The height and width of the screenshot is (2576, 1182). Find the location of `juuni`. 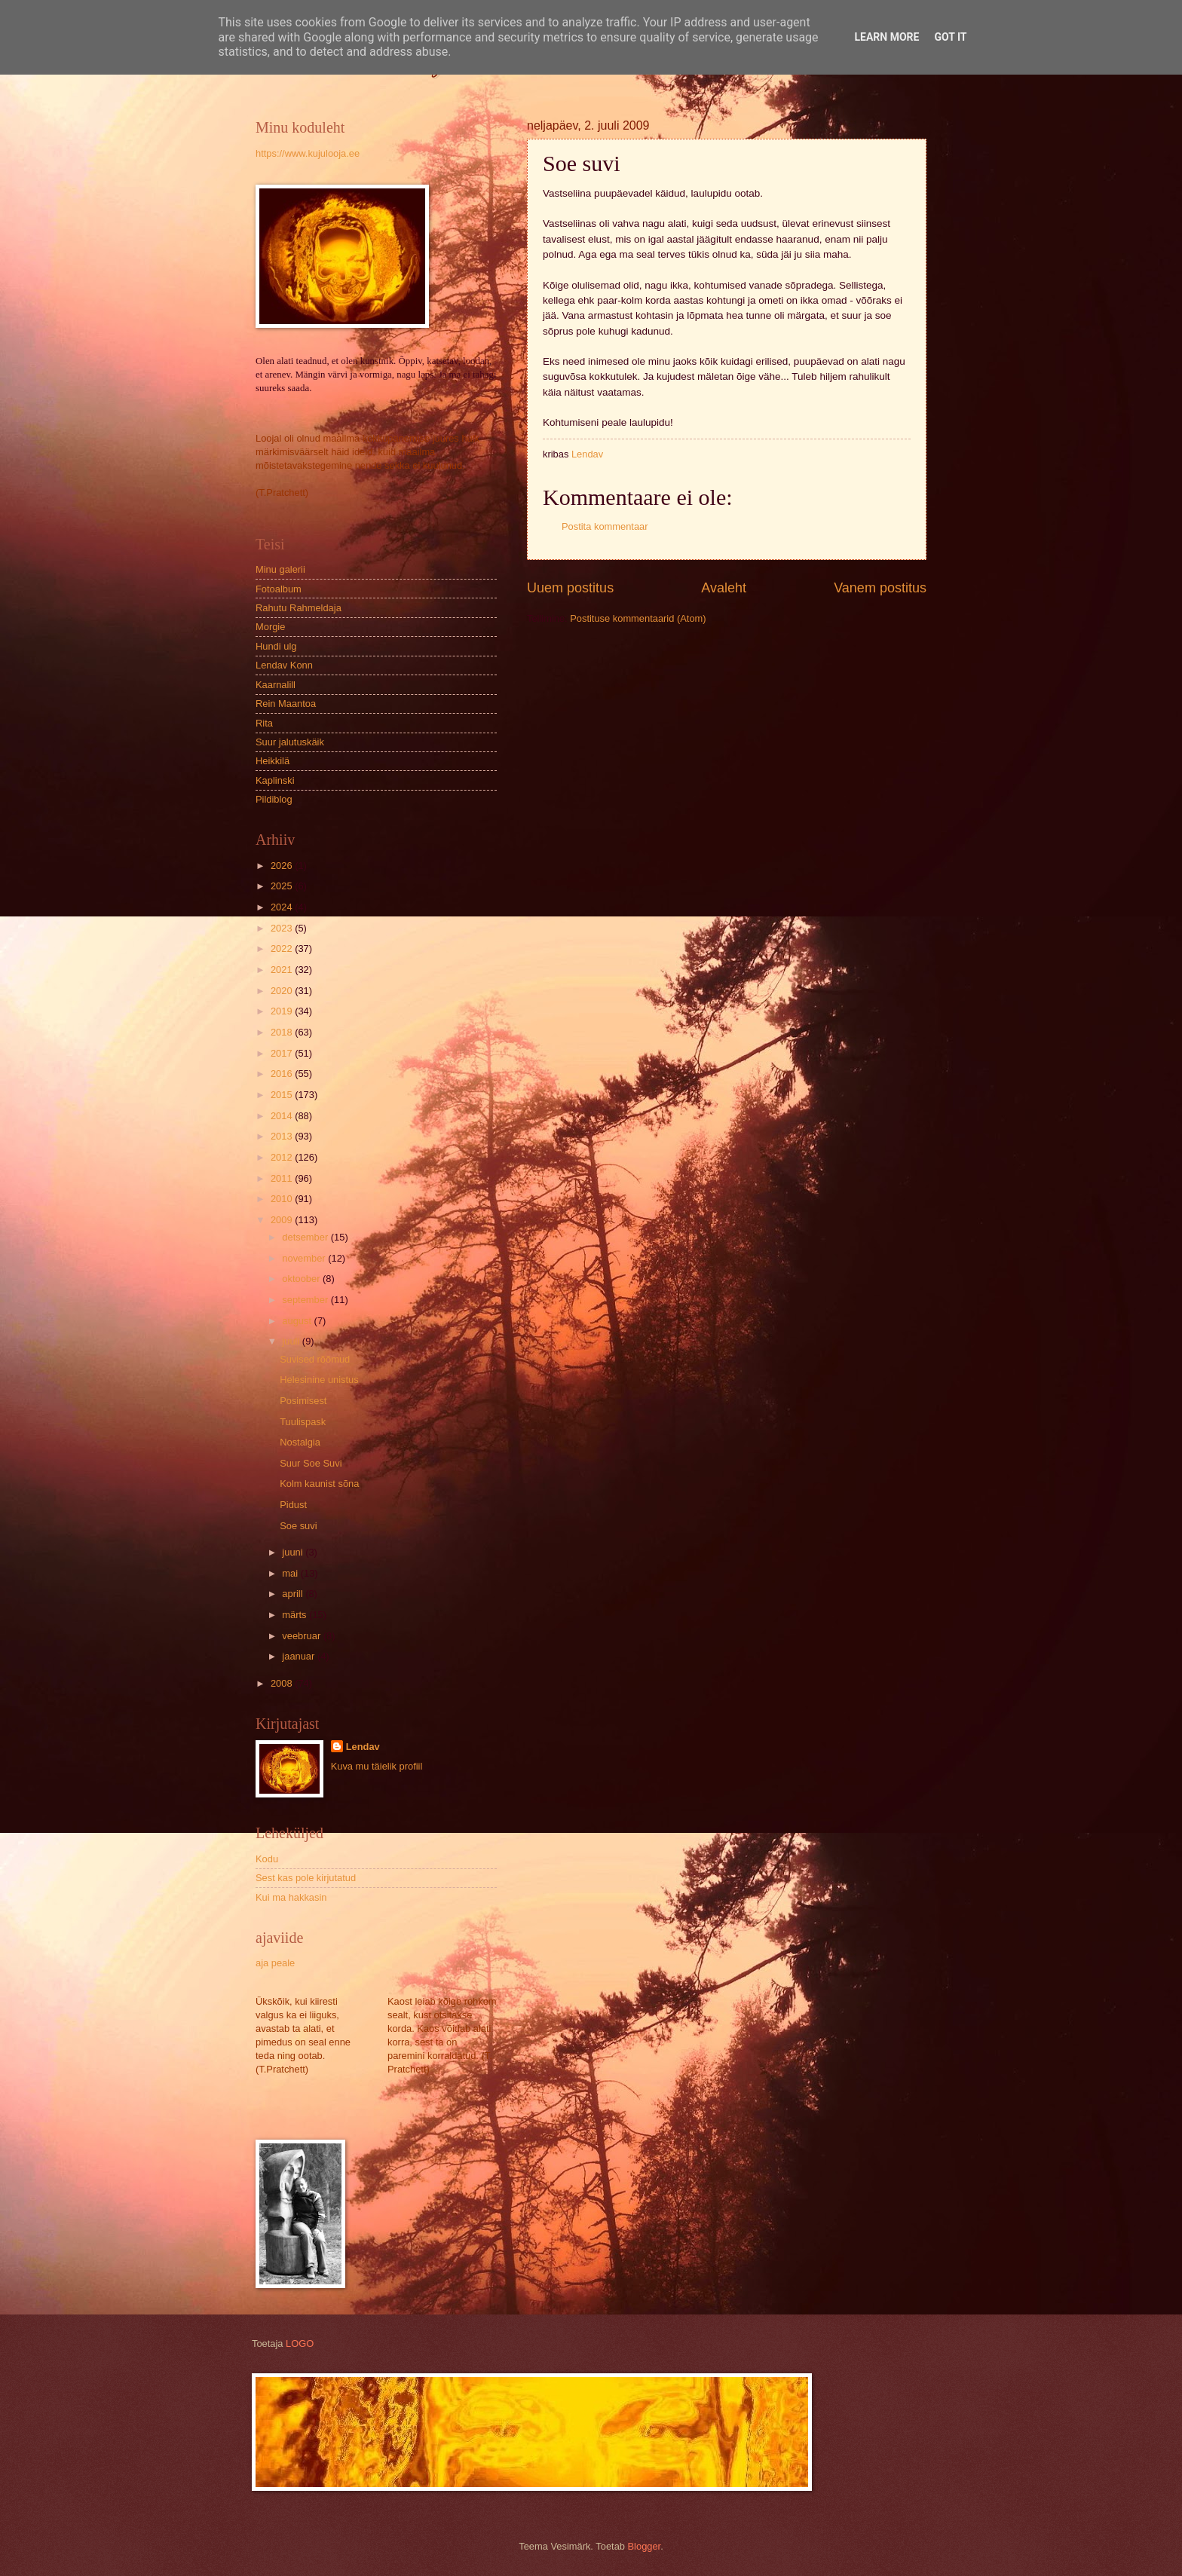

juuni is located at coordinates (293, 1552).